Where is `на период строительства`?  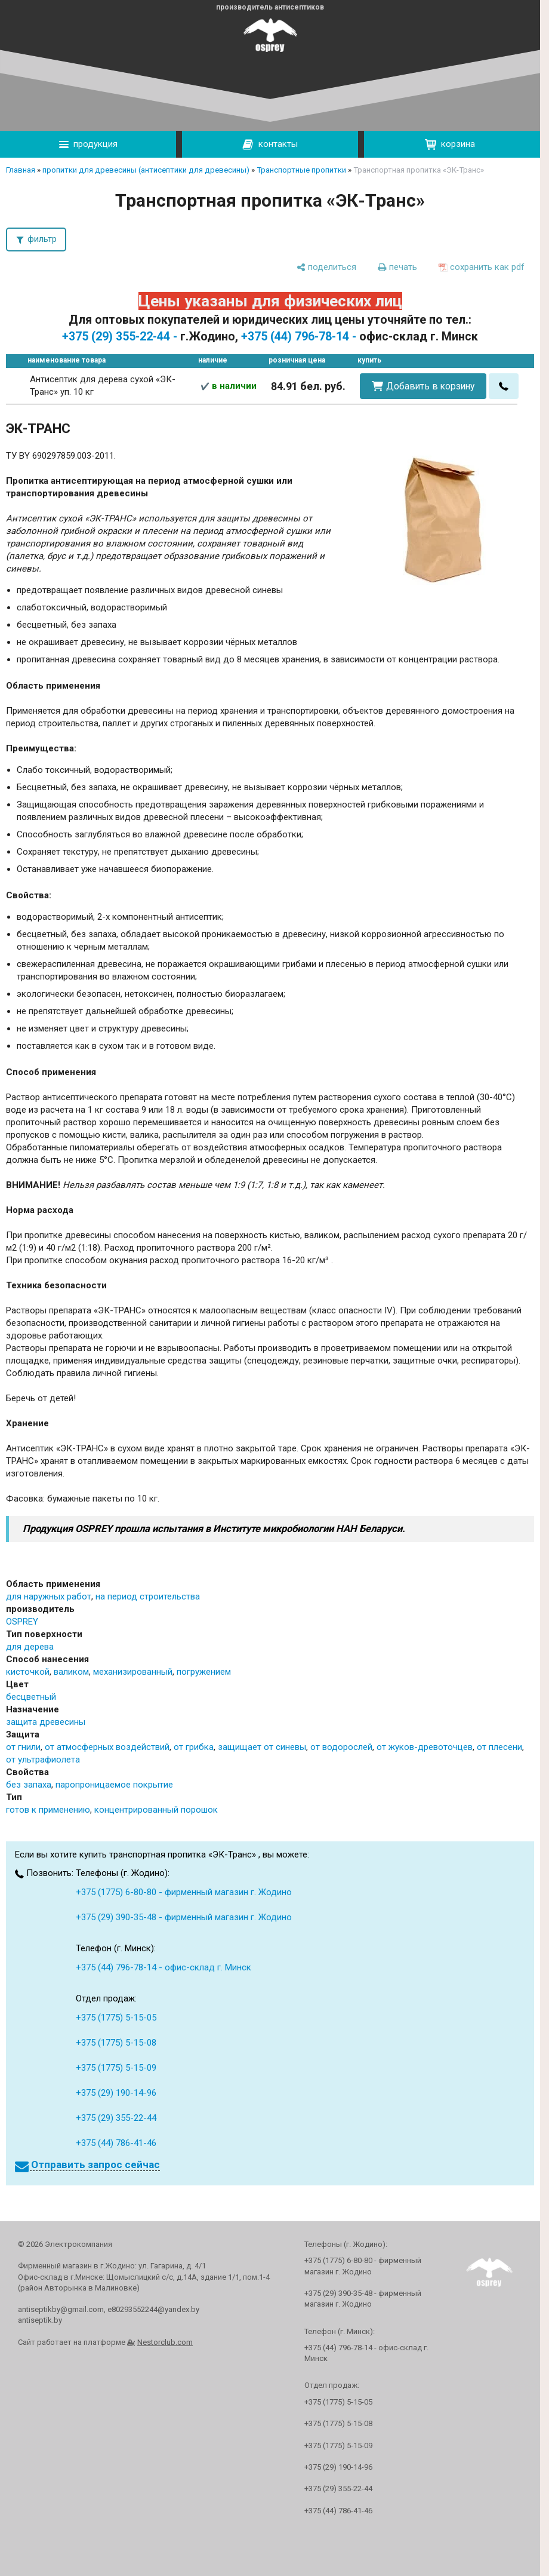
на период строительства is located at coordinates (147, 1596).